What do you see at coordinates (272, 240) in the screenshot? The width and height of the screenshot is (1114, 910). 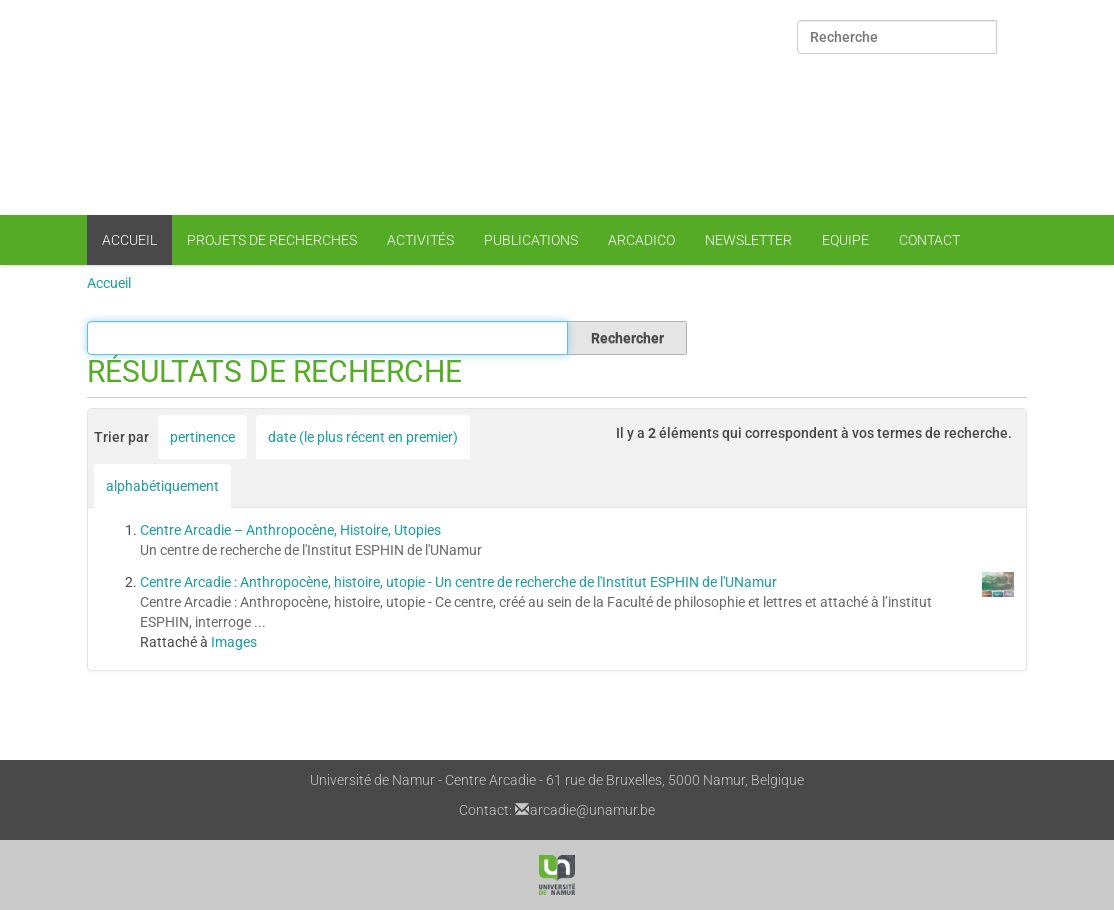 I see `Projets de recherches` at bounding box center [272, 240].